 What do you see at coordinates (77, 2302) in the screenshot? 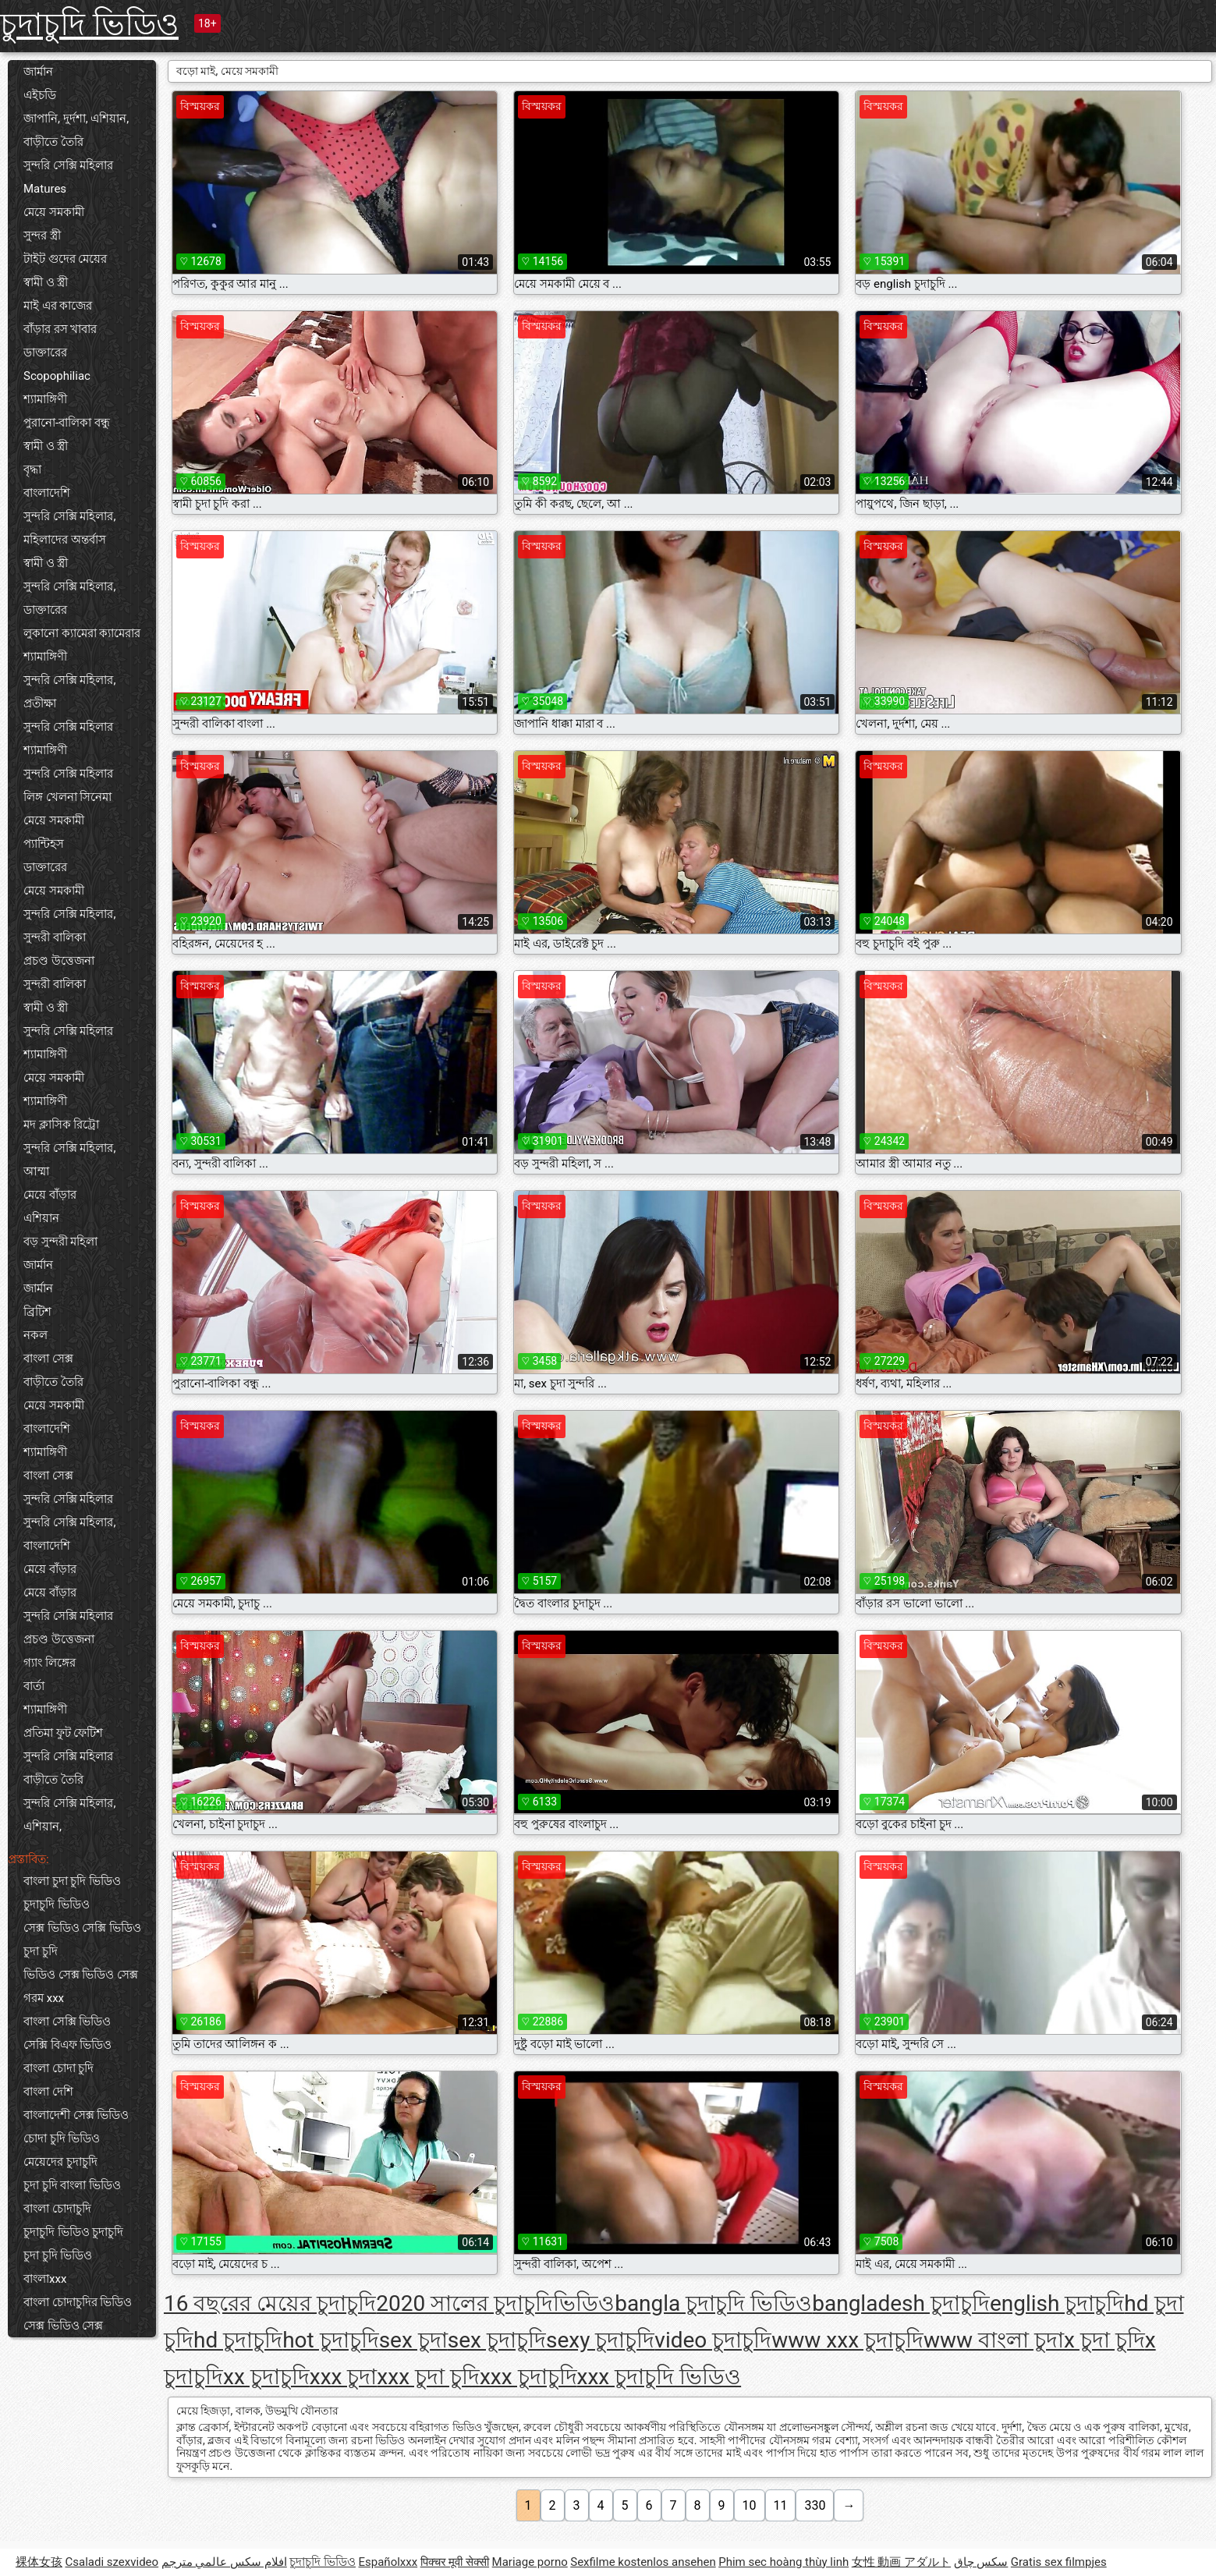
I see `বাংলা চোদাচুদির ভিডিও` at bounding box center [77, 2302].